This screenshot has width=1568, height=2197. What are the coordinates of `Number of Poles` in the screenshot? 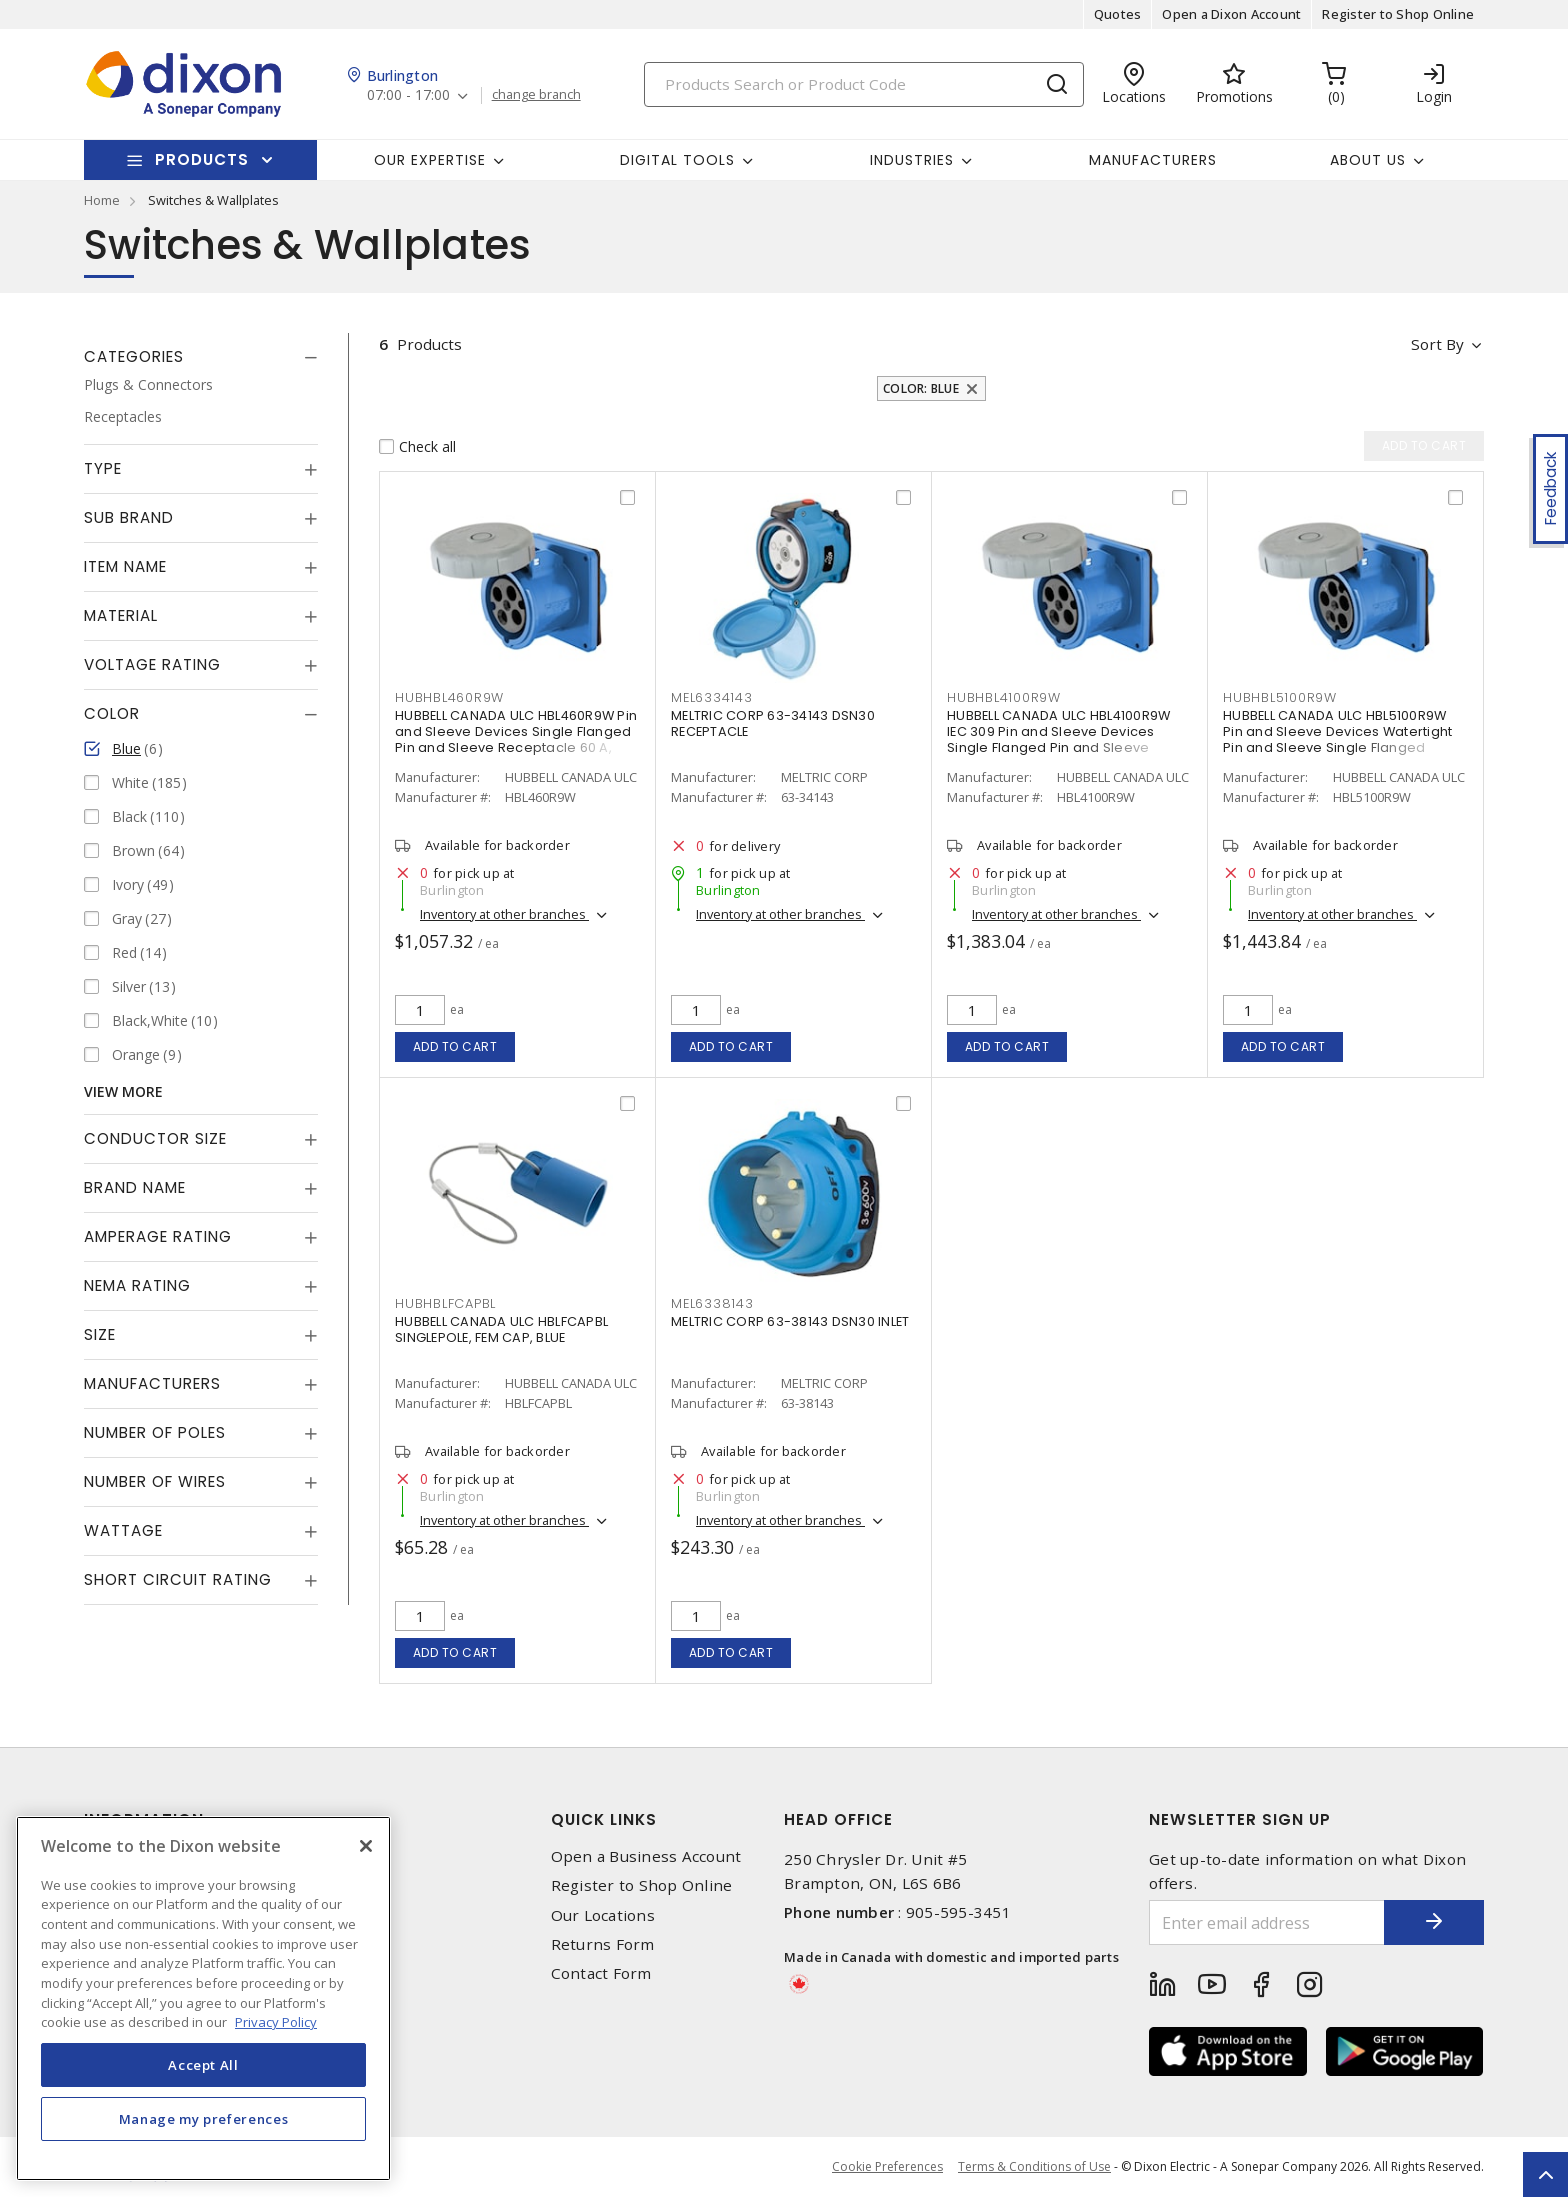 It's located at (155, 1432).